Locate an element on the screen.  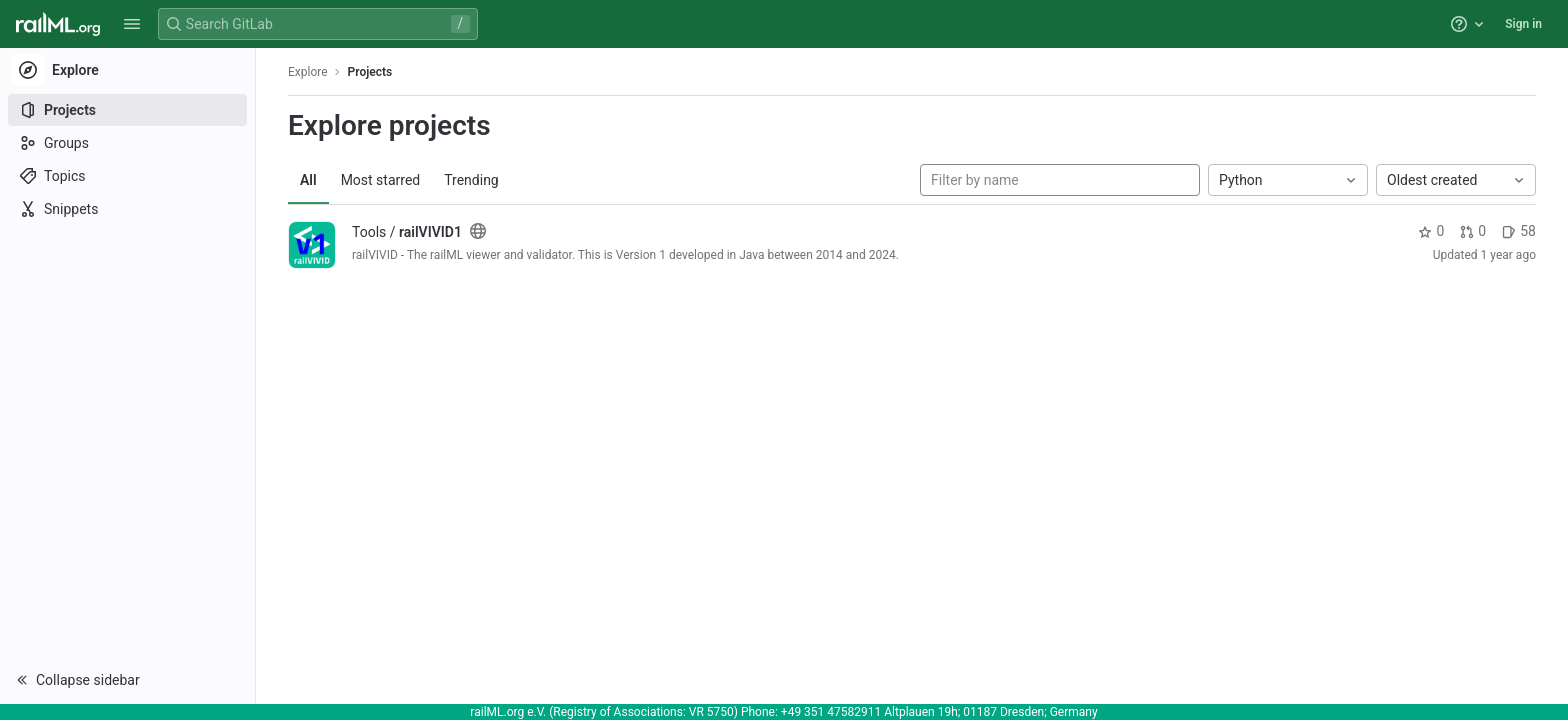
[Projects] is located at coordinates (127, 110).